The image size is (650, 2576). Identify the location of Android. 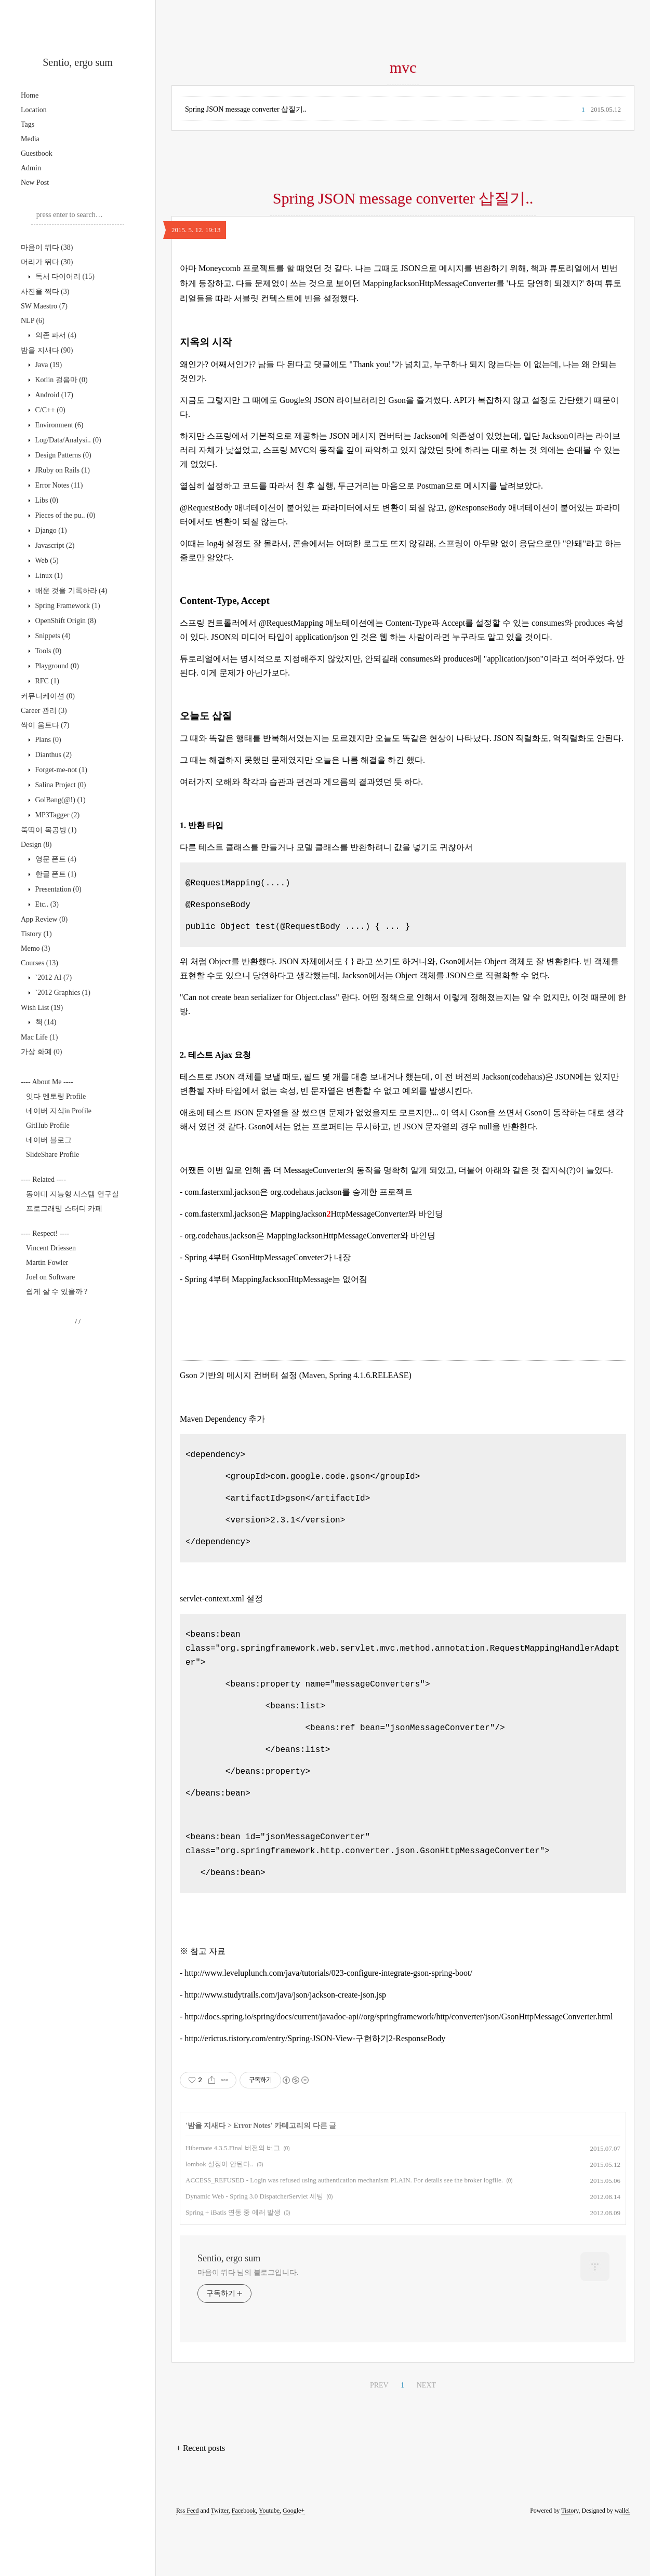
(53, 395).